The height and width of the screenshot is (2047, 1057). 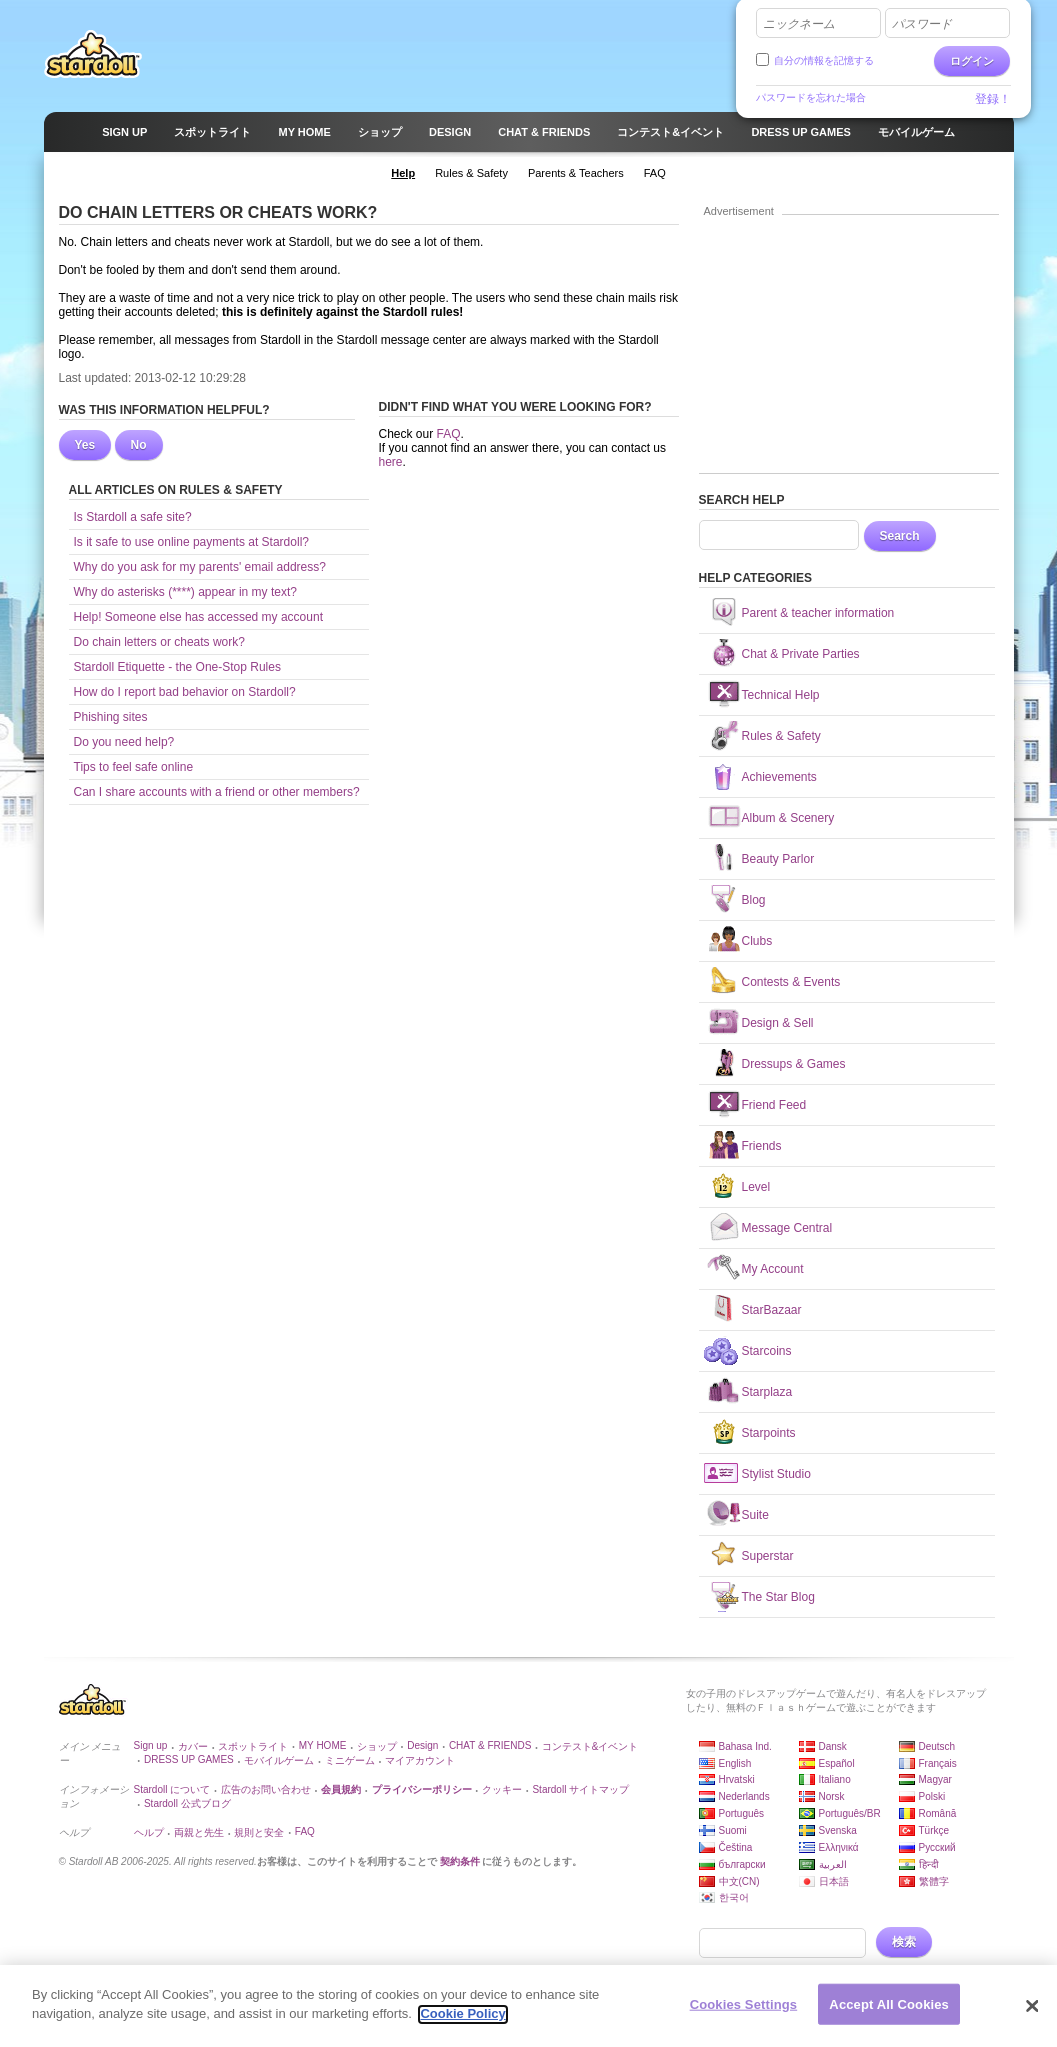 What do you see at coordinates (972, 61) in the screenshot?
I see `ログイン` at bounding box center [972, 61].